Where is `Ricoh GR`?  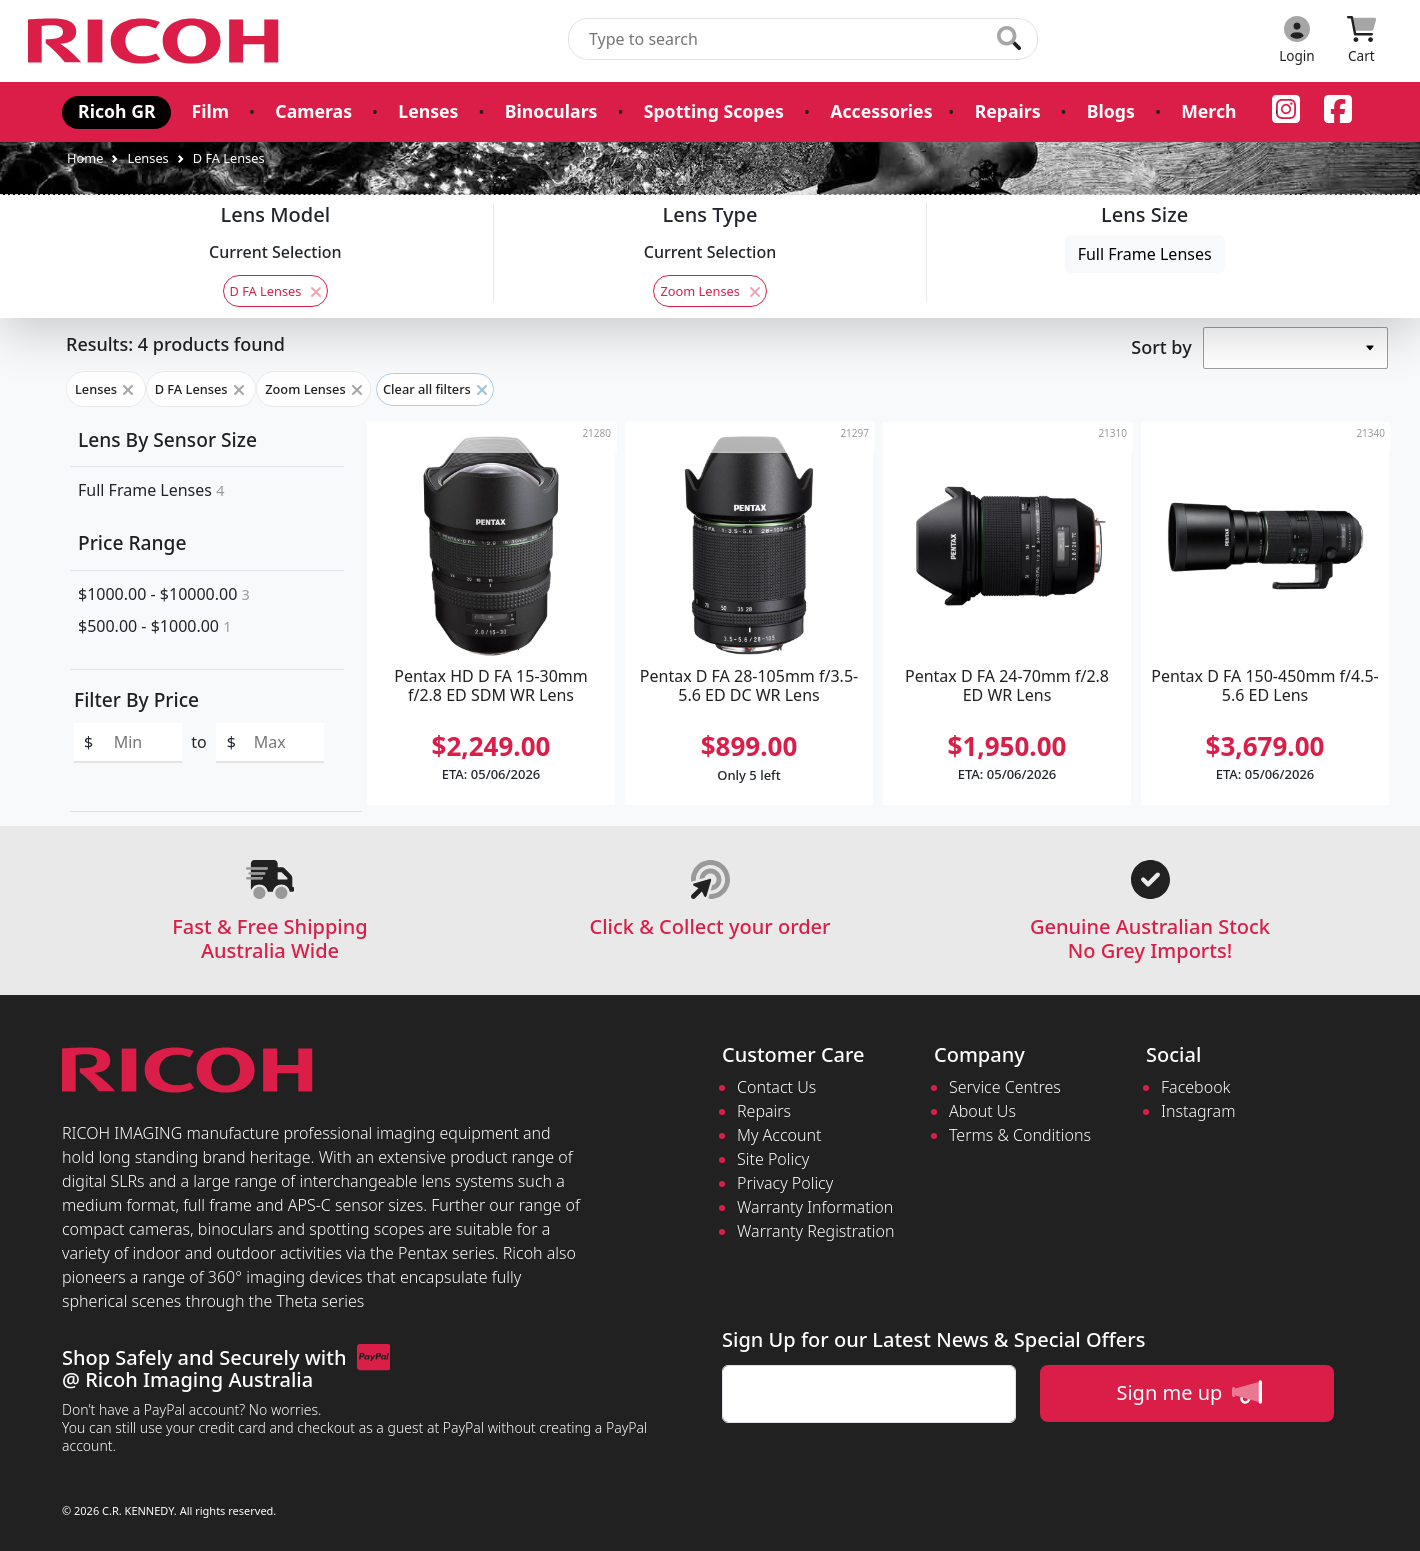
Ricoh GR is located at coordinates (116, 111).